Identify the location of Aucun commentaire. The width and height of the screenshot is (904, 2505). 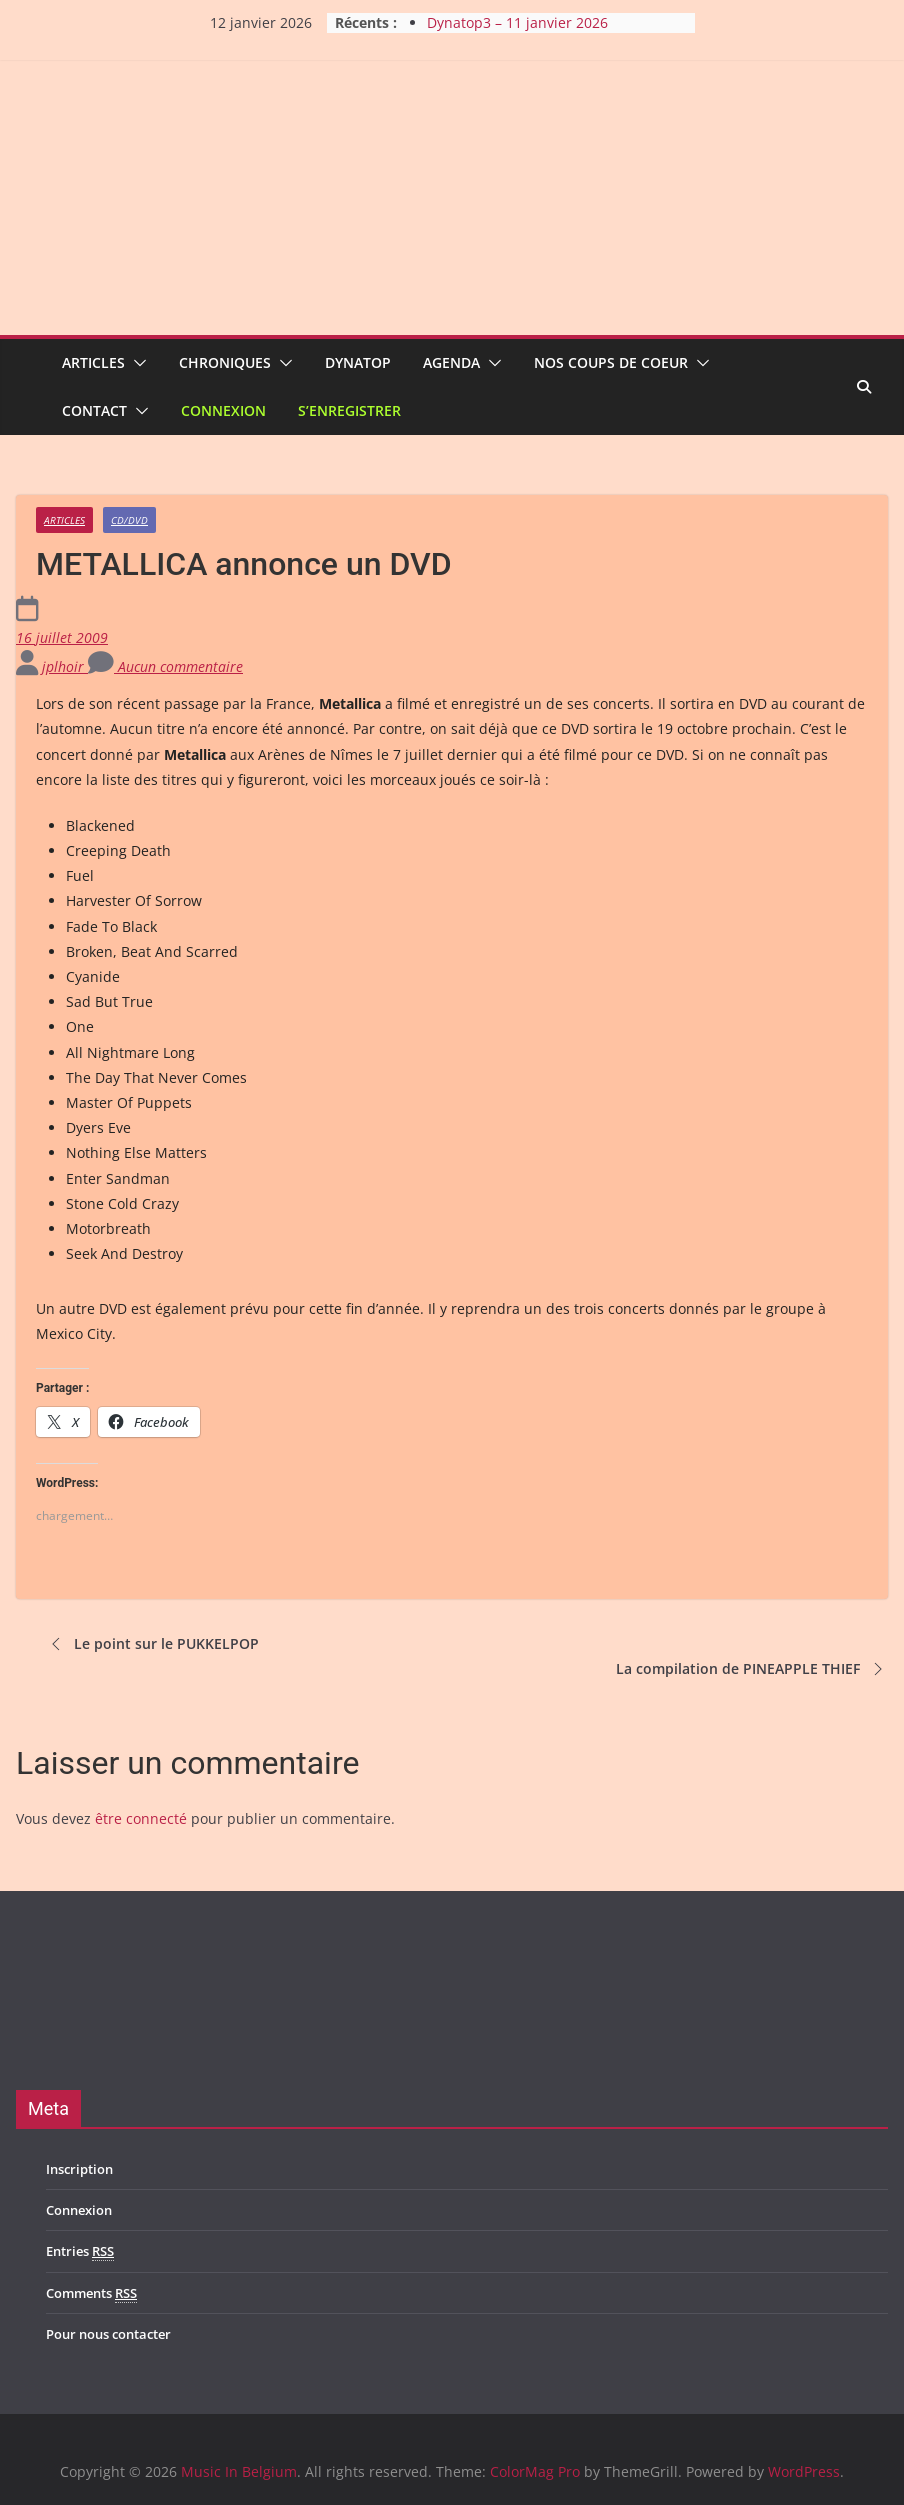
(165, 666).